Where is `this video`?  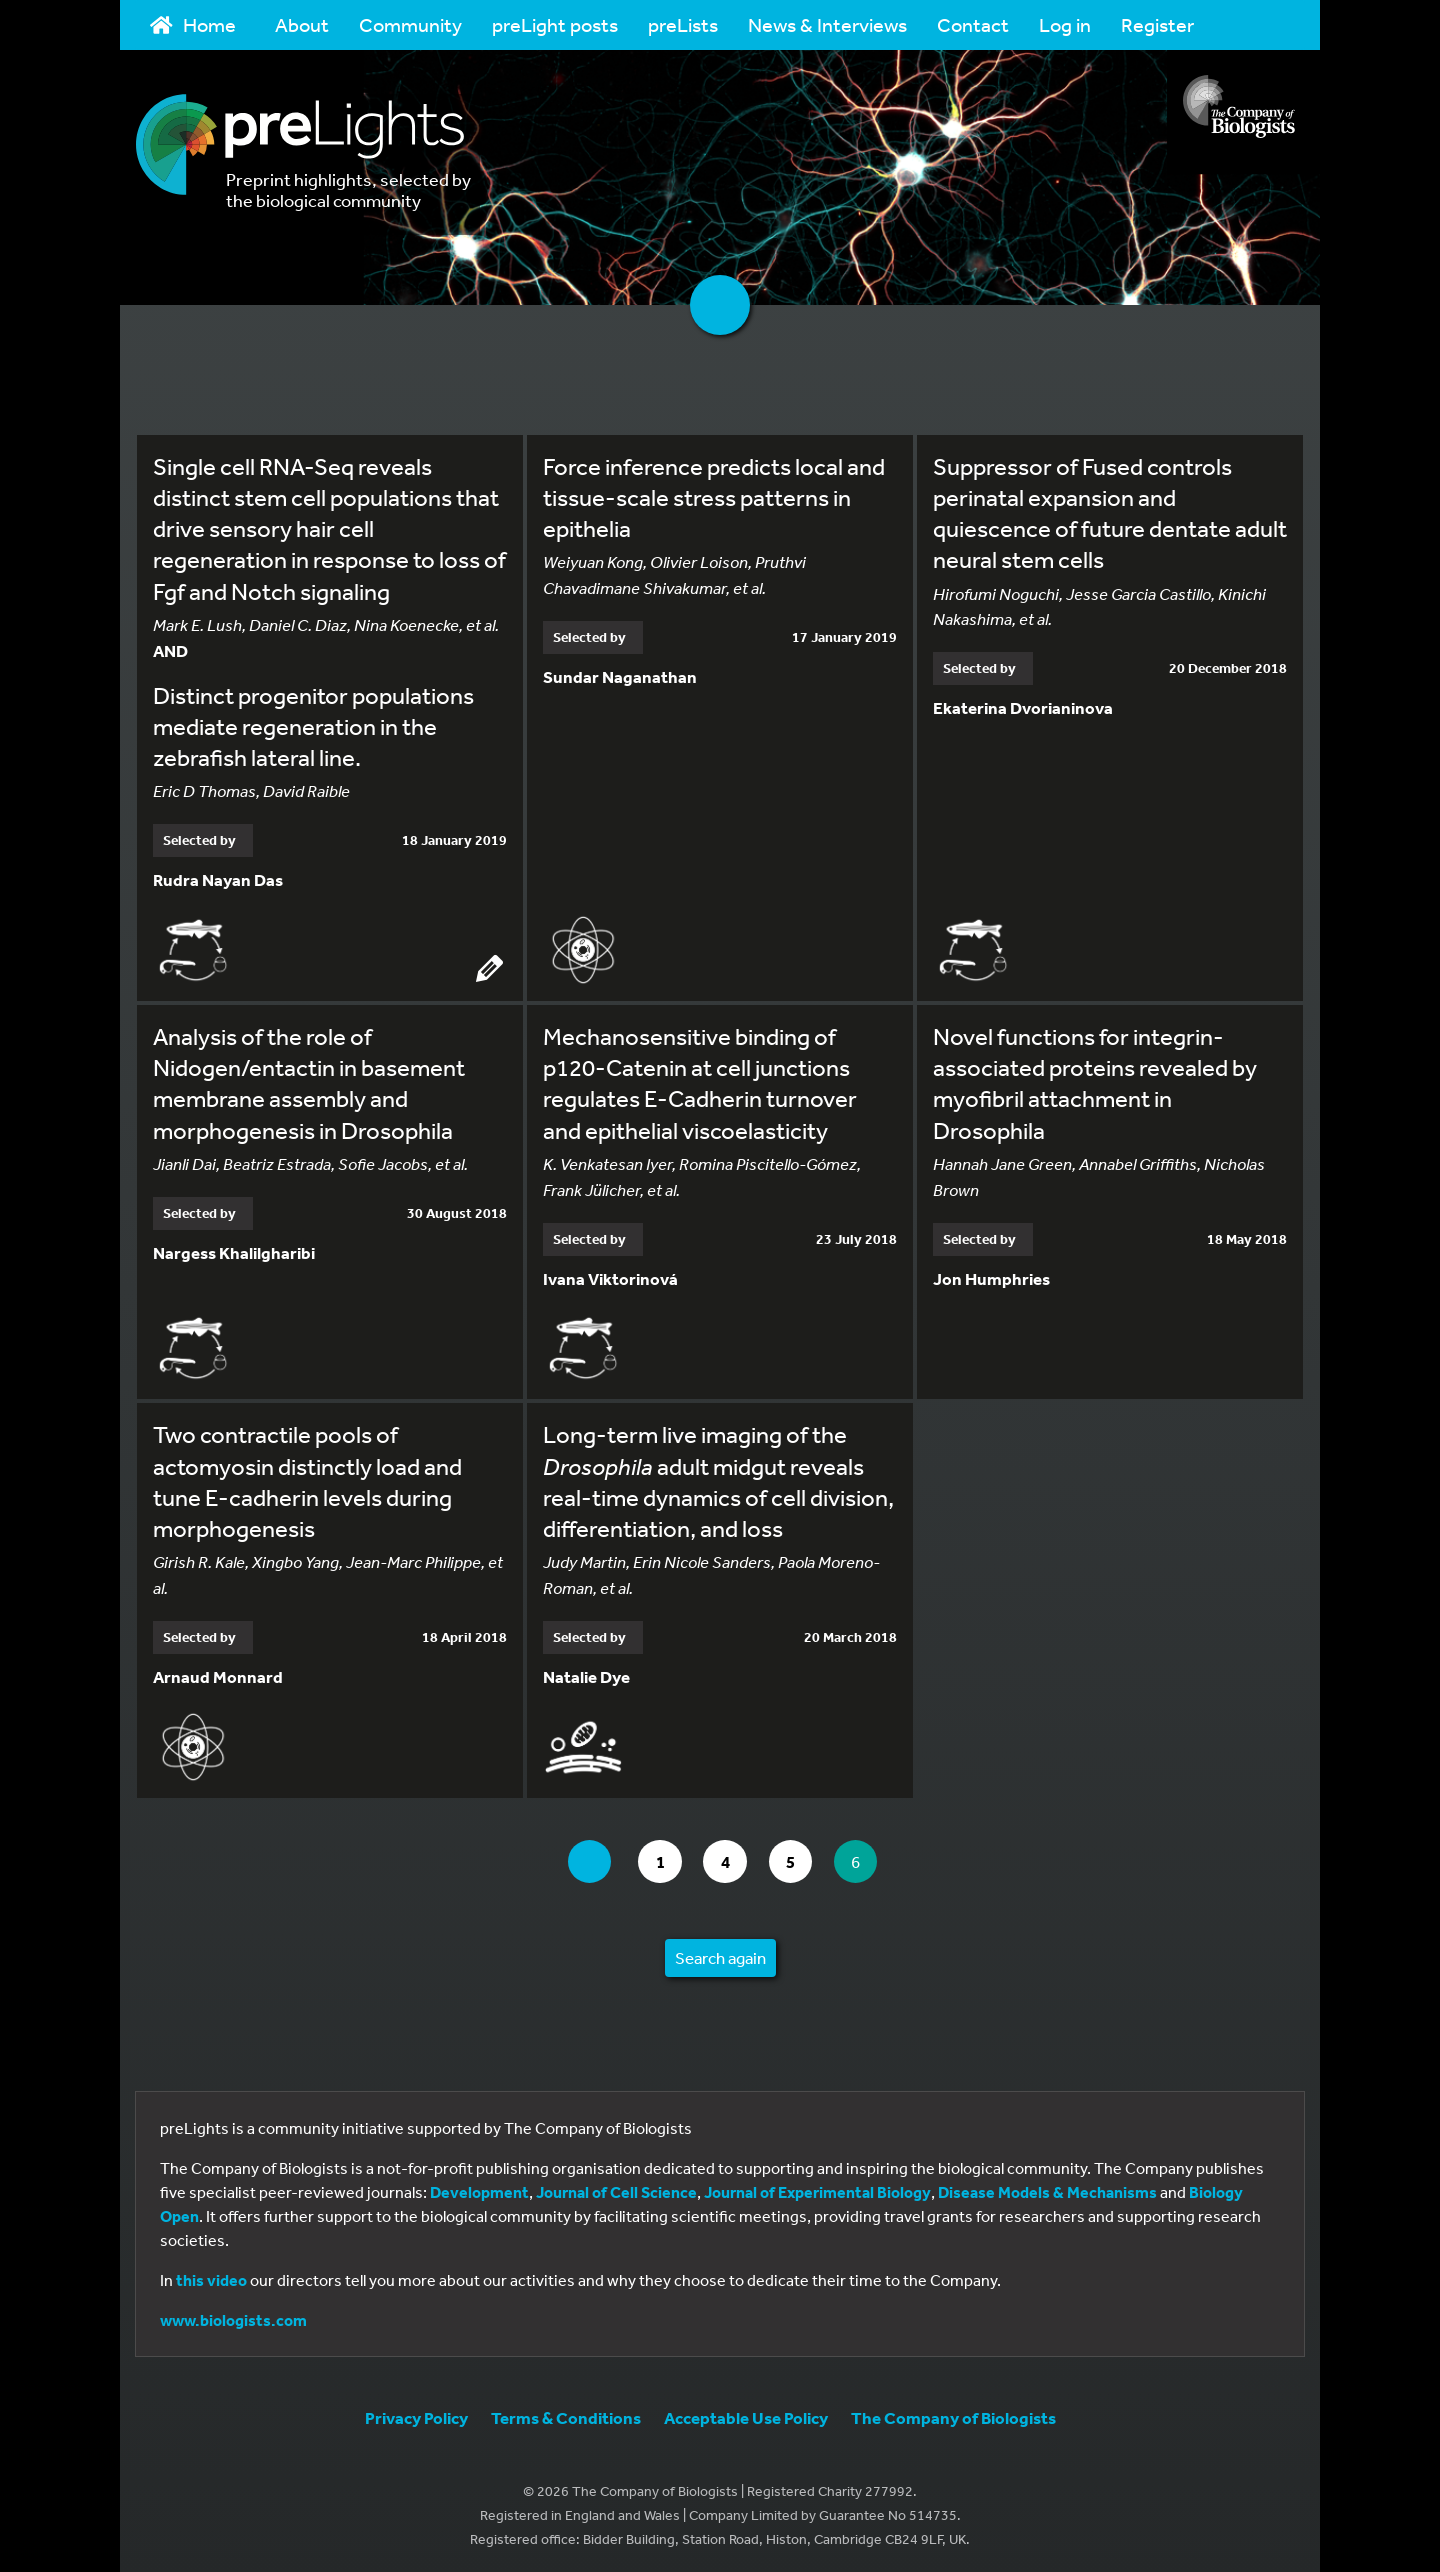 this video is located at coordinates (211, 2277).